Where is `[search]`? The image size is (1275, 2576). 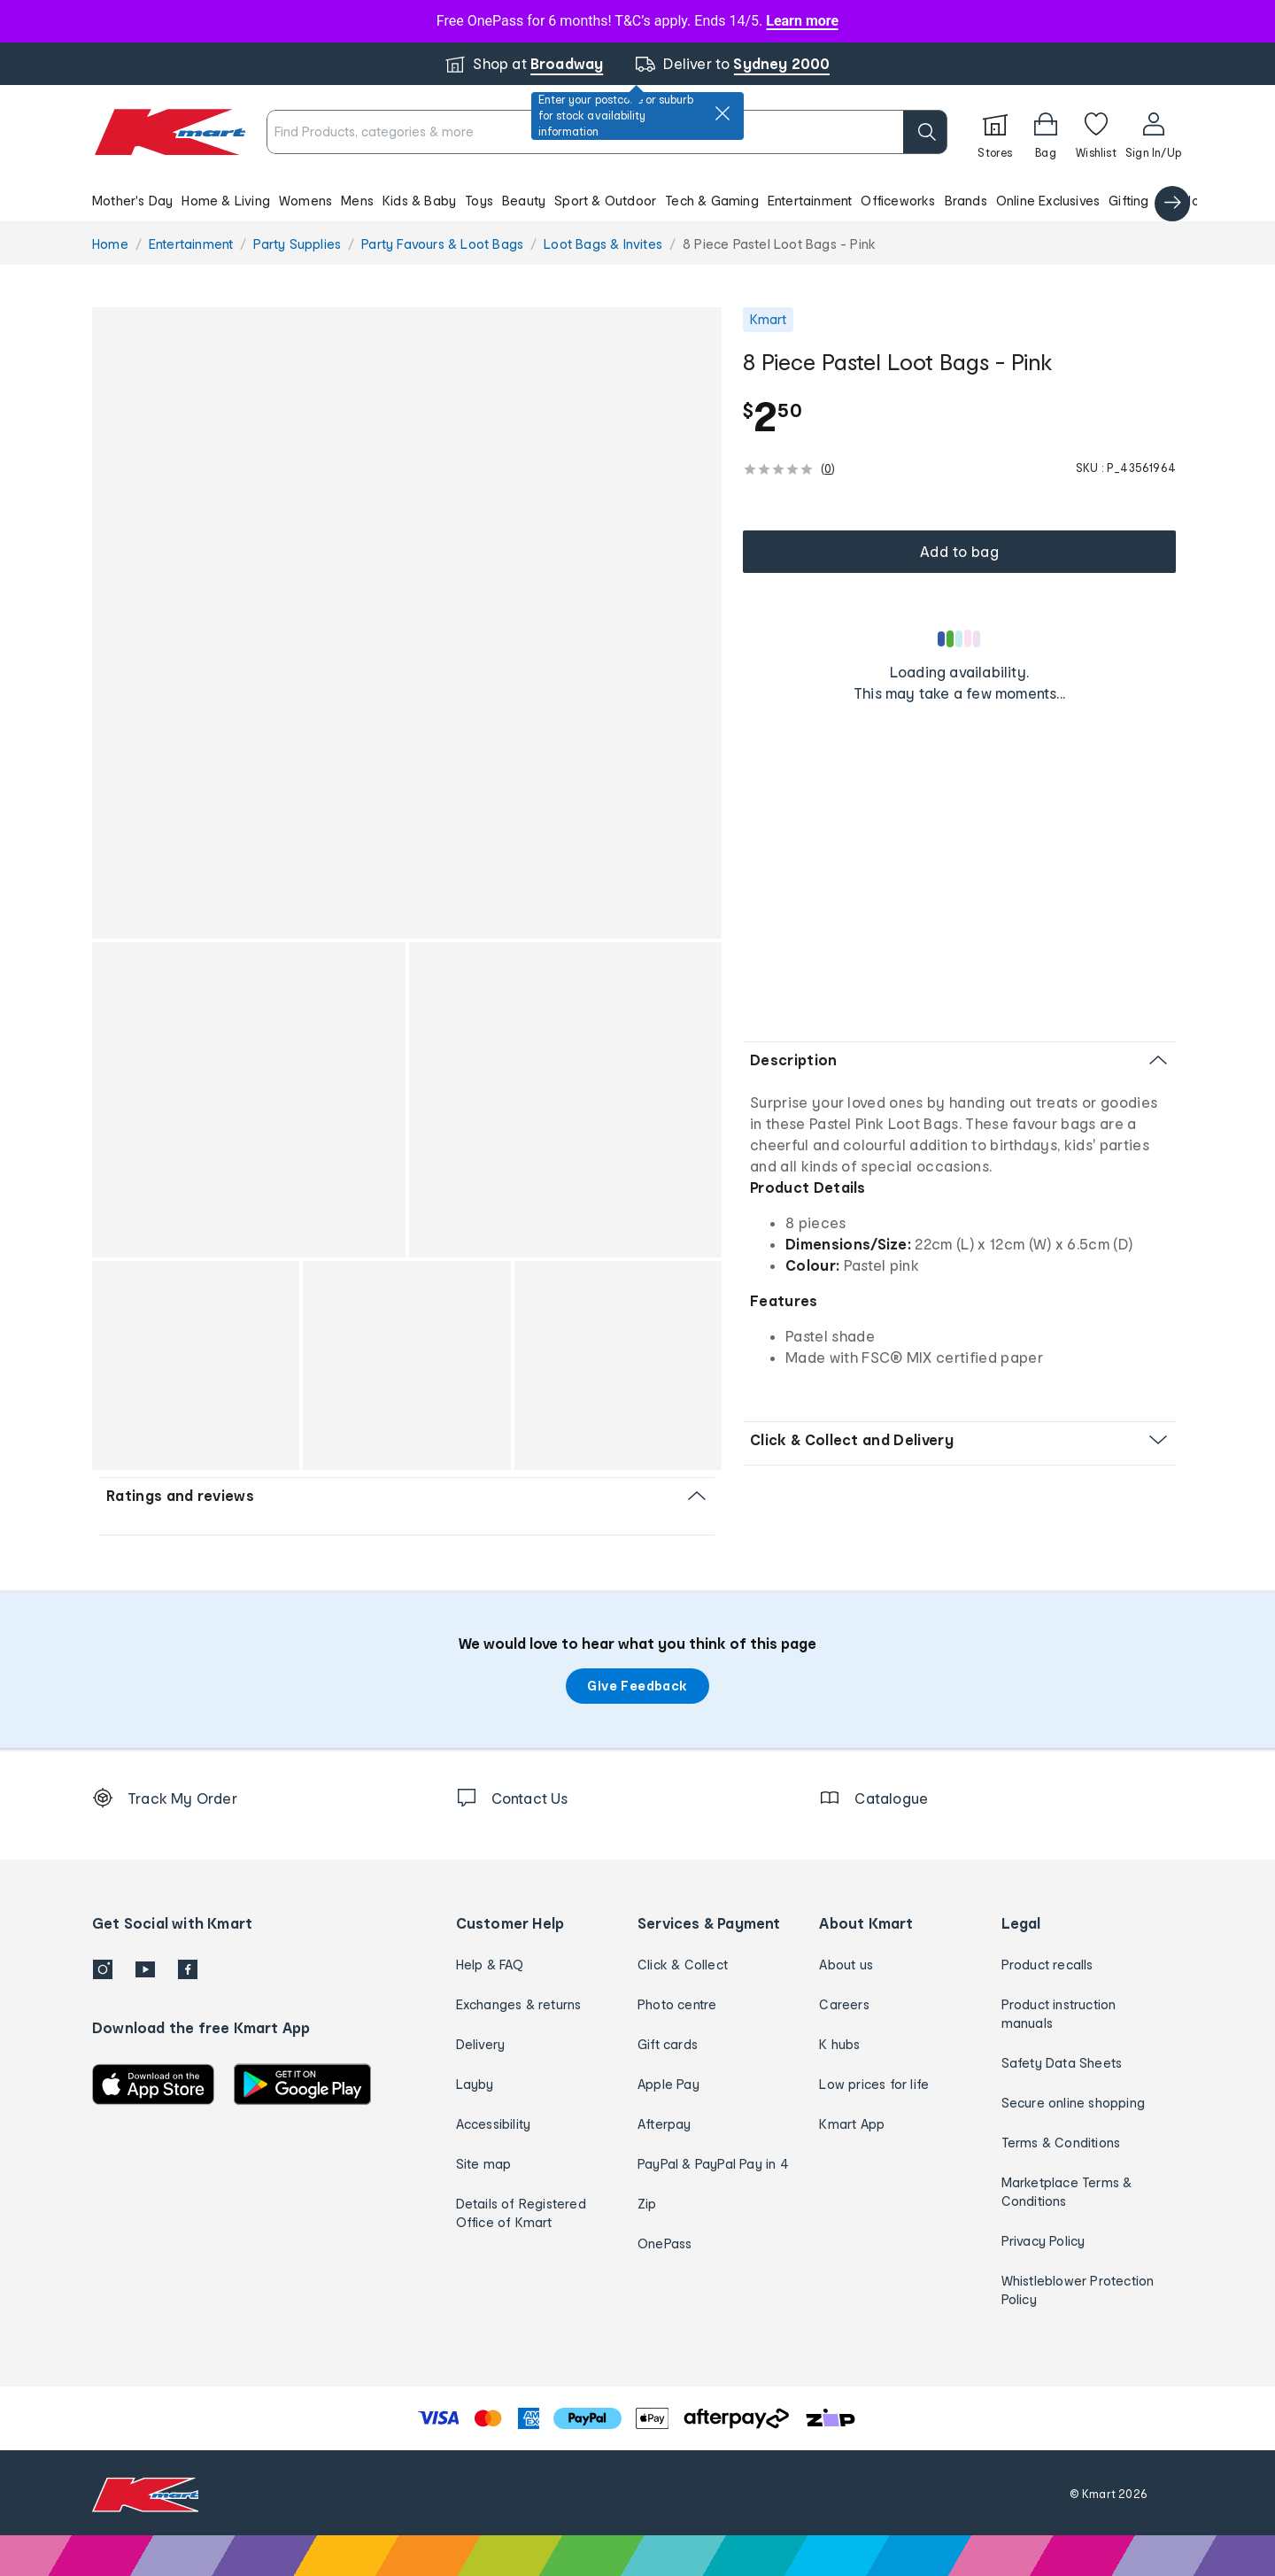 [search] is located at coordinates (925, 132).